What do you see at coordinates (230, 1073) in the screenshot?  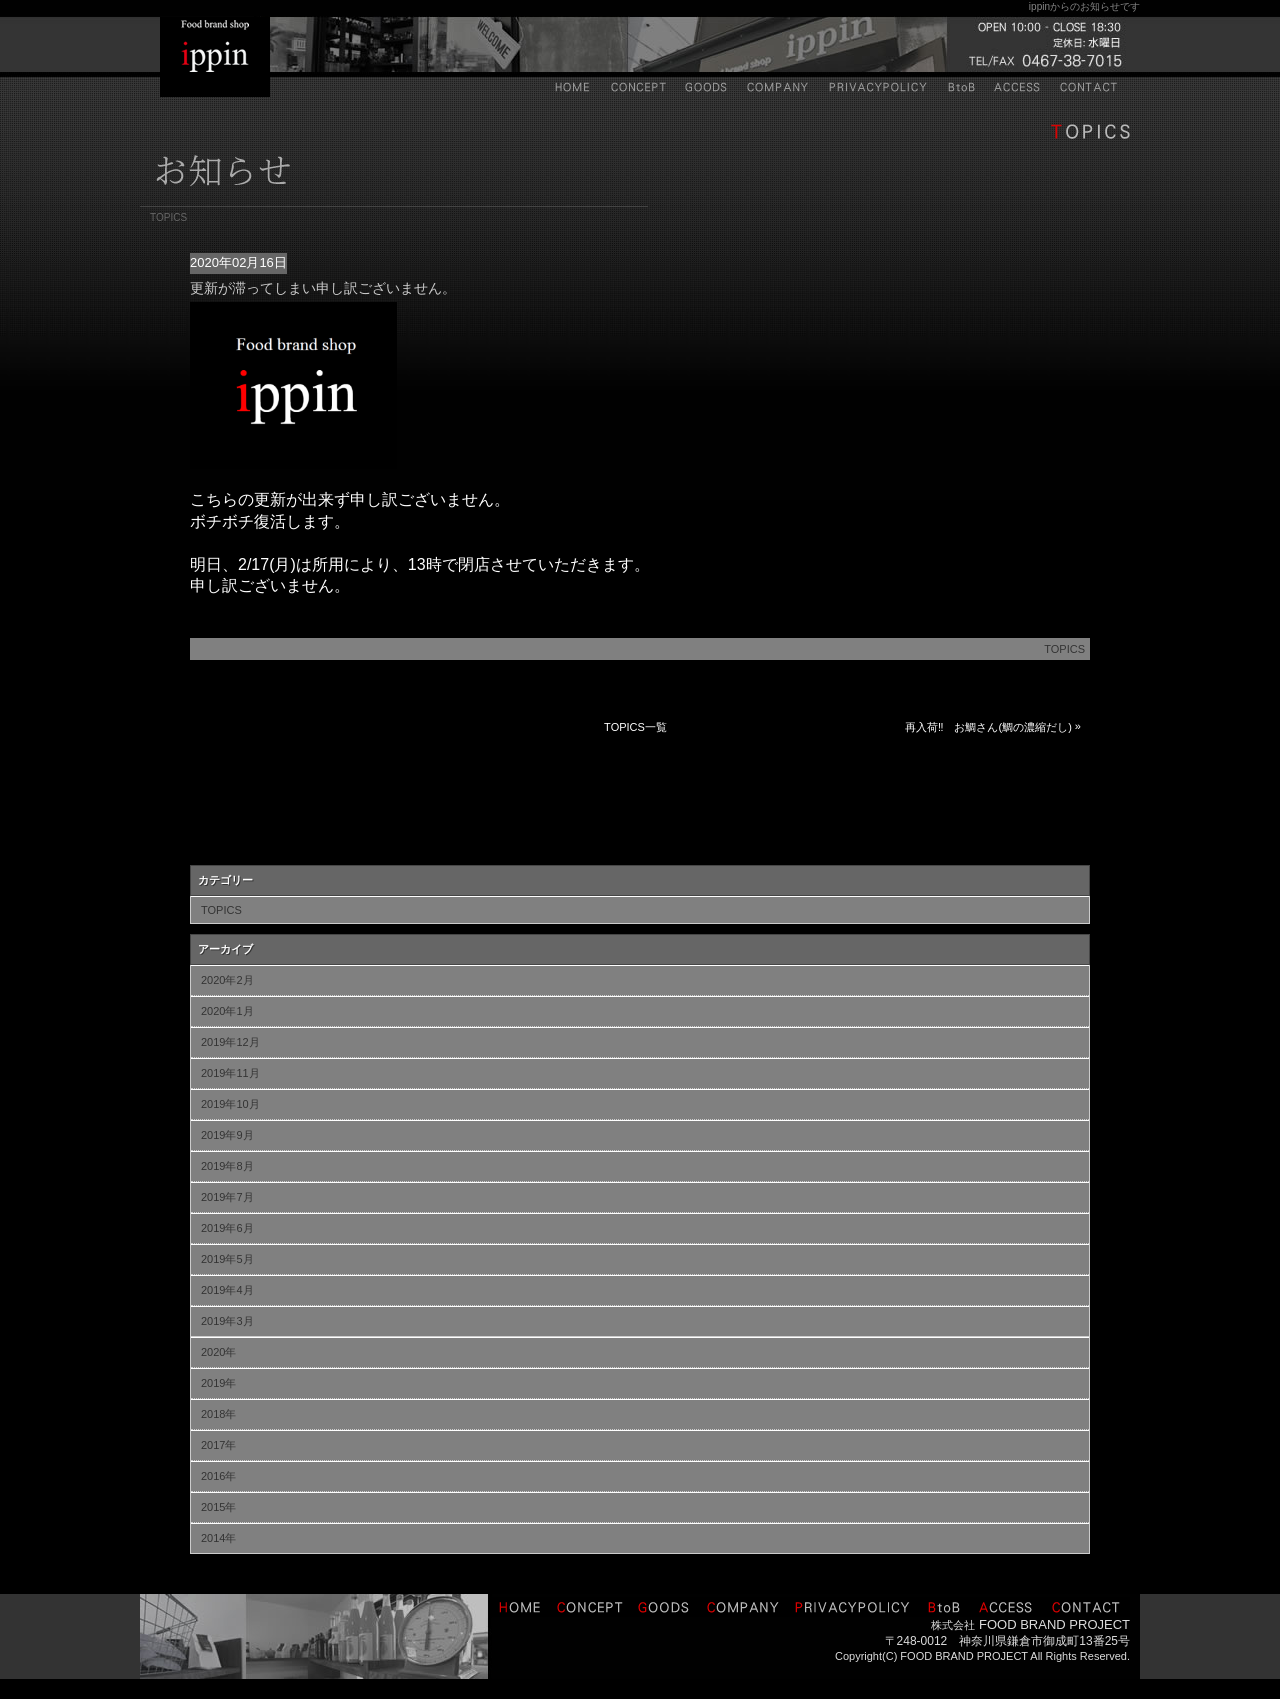 I see `2019年11月` at bounding box center [230, 1073].